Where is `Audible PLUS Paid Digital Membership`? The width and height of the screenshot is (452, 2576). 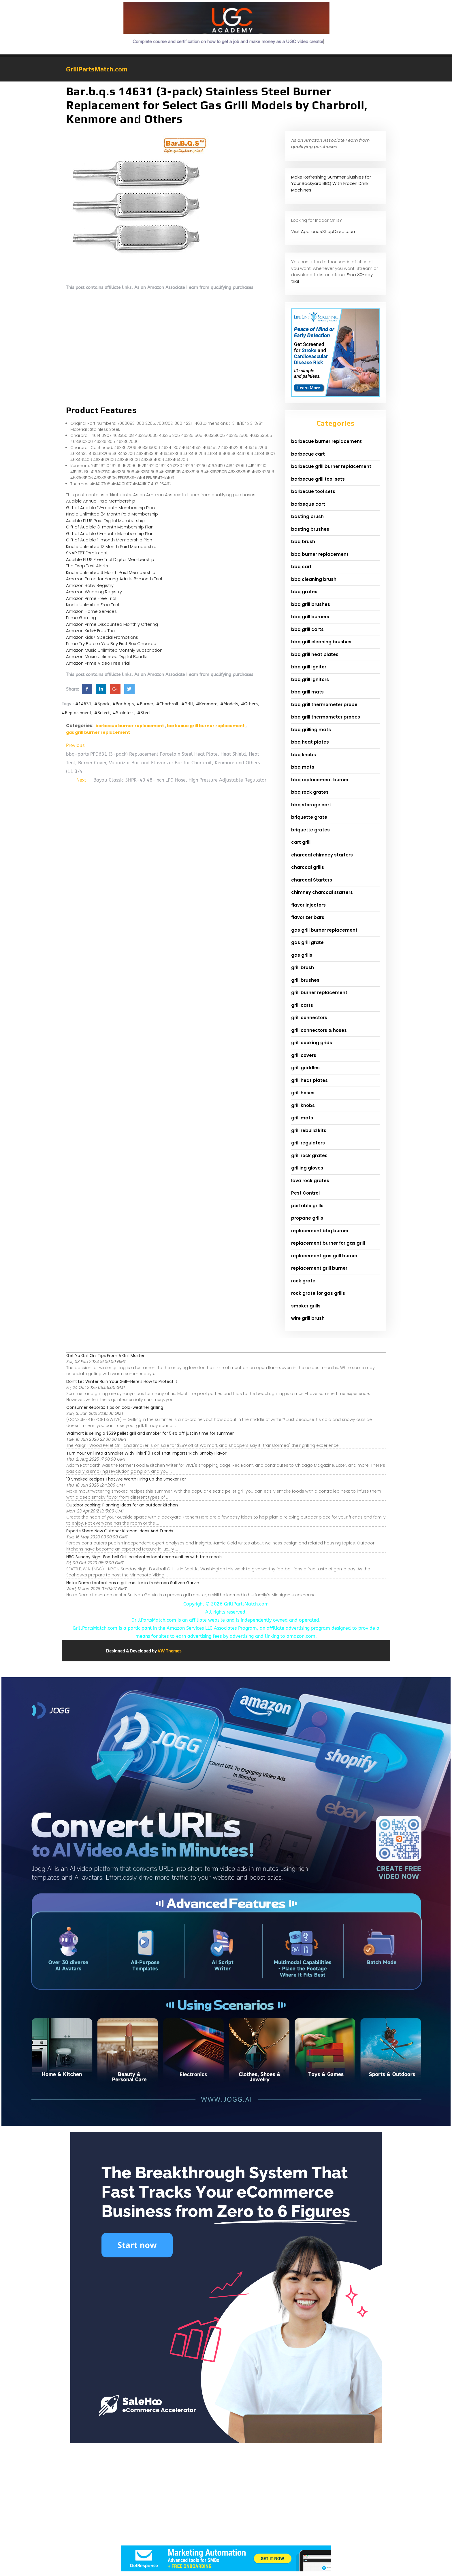
Audible PLUS Paid Digital Membership is located at coordinates (105, 521).